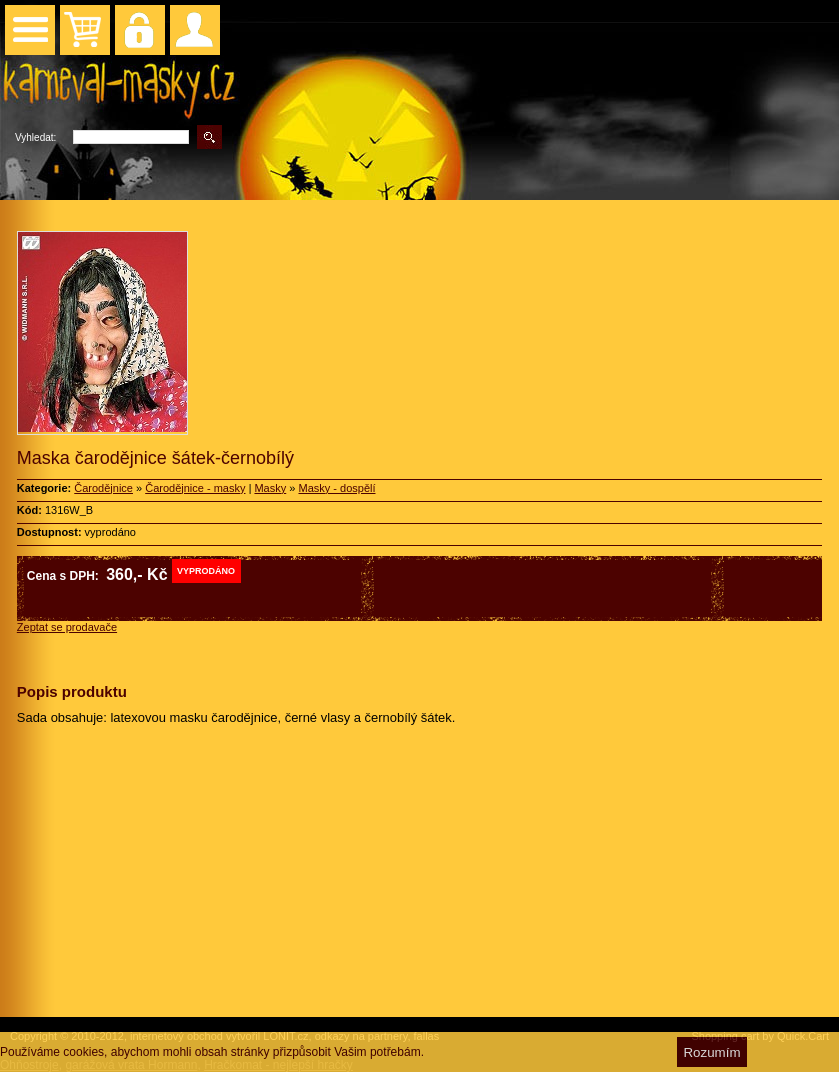  I want to click on Čarodějnice, so click(103, 488).